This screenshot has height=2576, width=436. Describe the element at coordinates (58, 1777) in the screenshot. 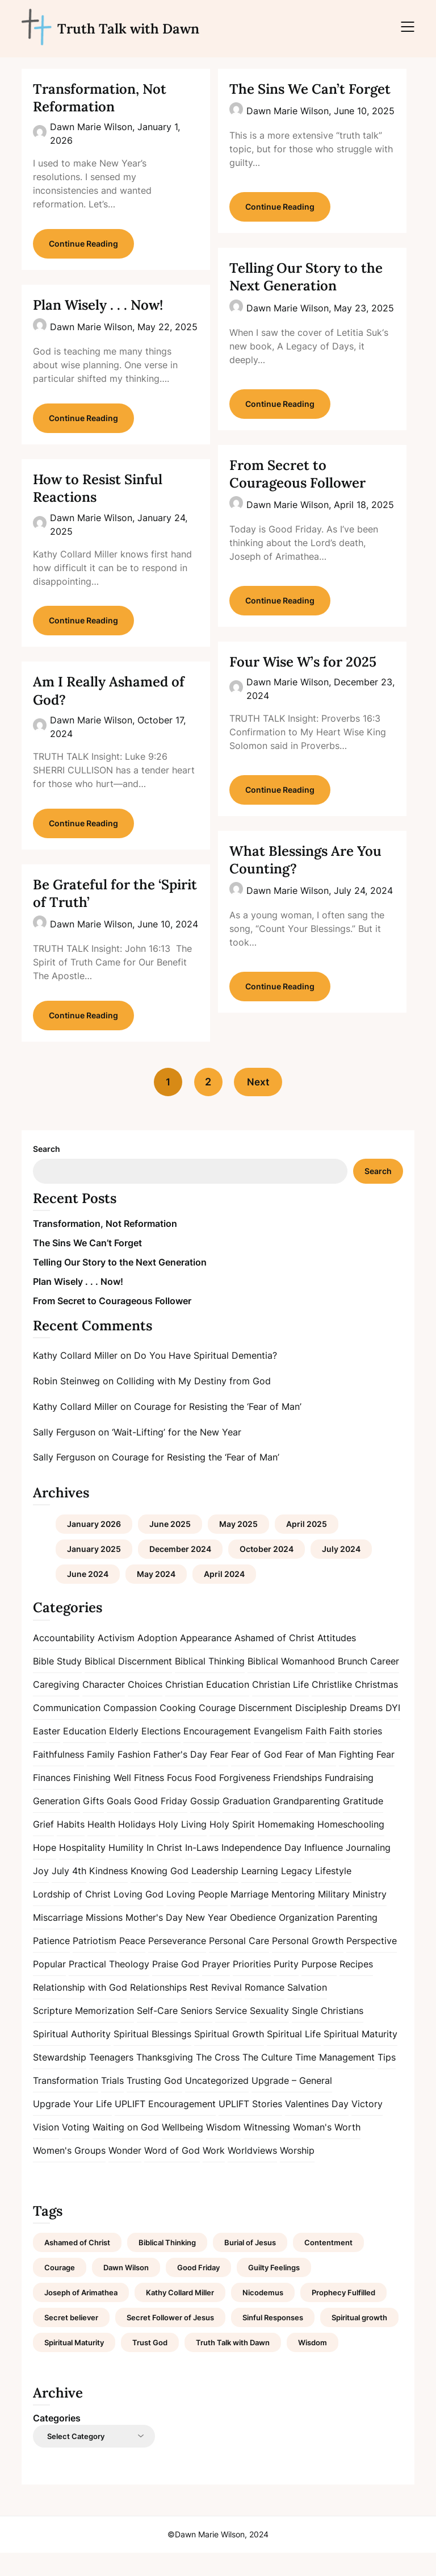

I see `Faithfulness` at that location.